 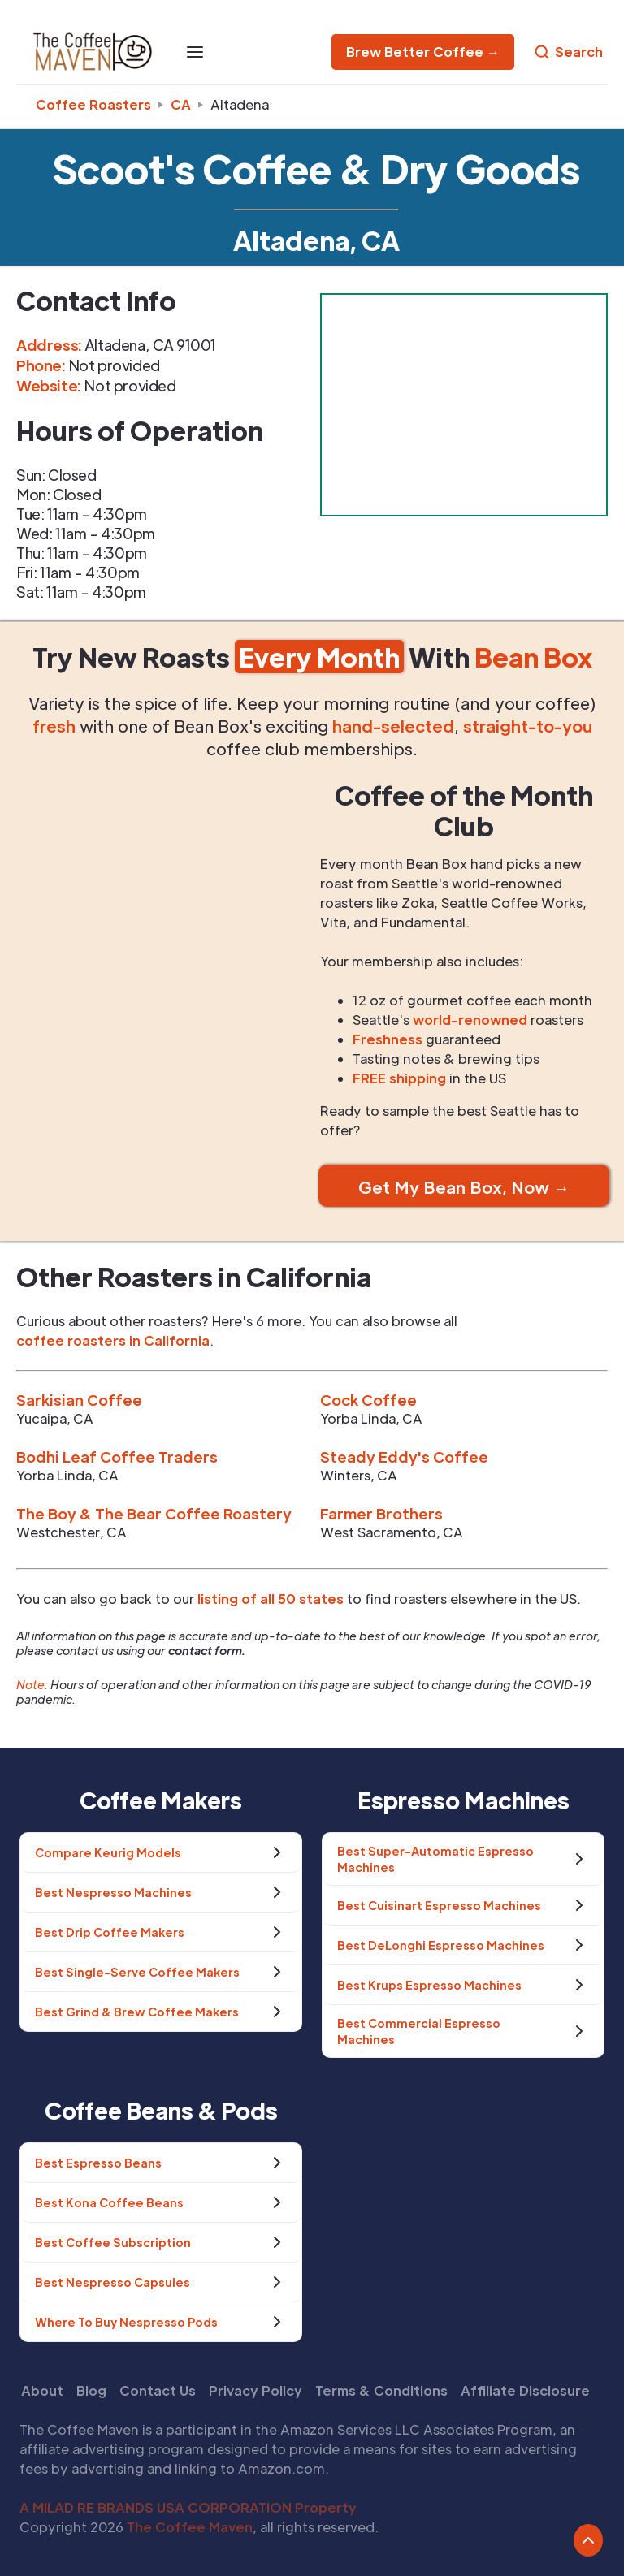 I want to click on The Coffee Maven, so click(x=190, y=2526).